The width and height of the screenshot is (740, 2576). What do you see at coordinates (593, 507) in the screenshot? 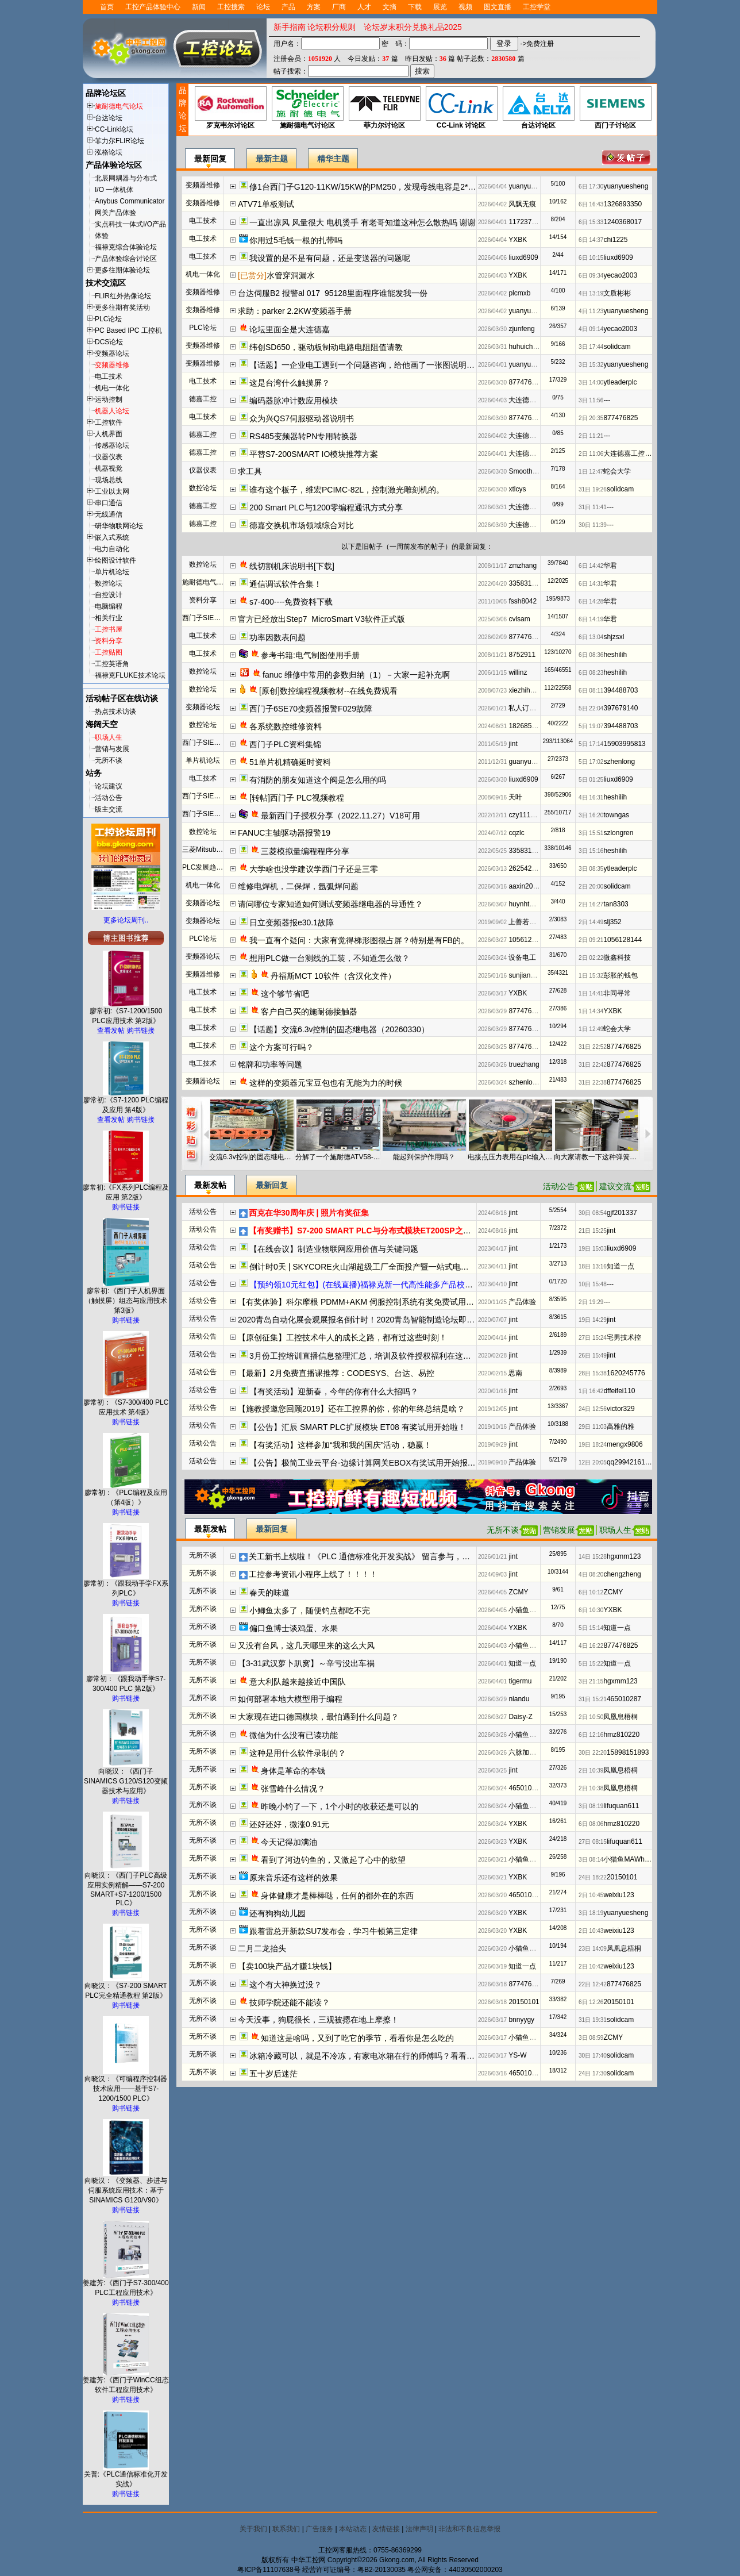
I see `31日 11:41` at bounding box center [593, 507].